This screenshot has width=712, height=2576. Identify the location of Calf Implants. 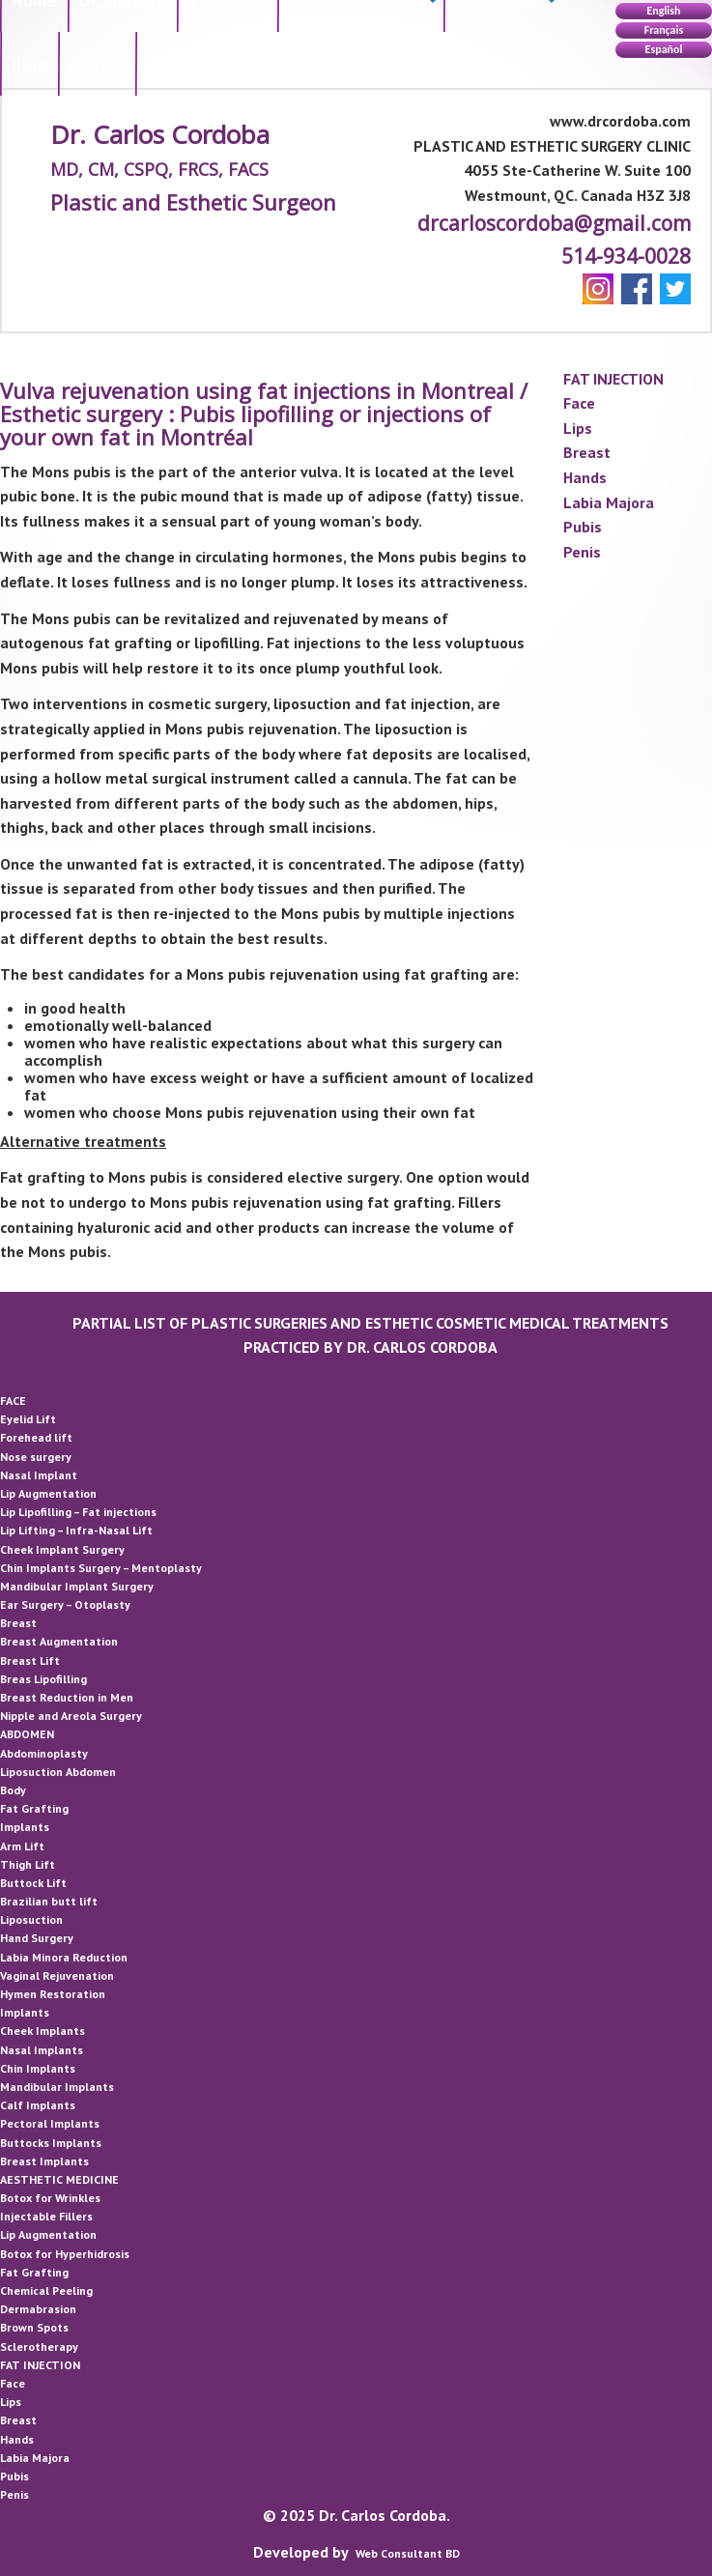
(37, 2105).